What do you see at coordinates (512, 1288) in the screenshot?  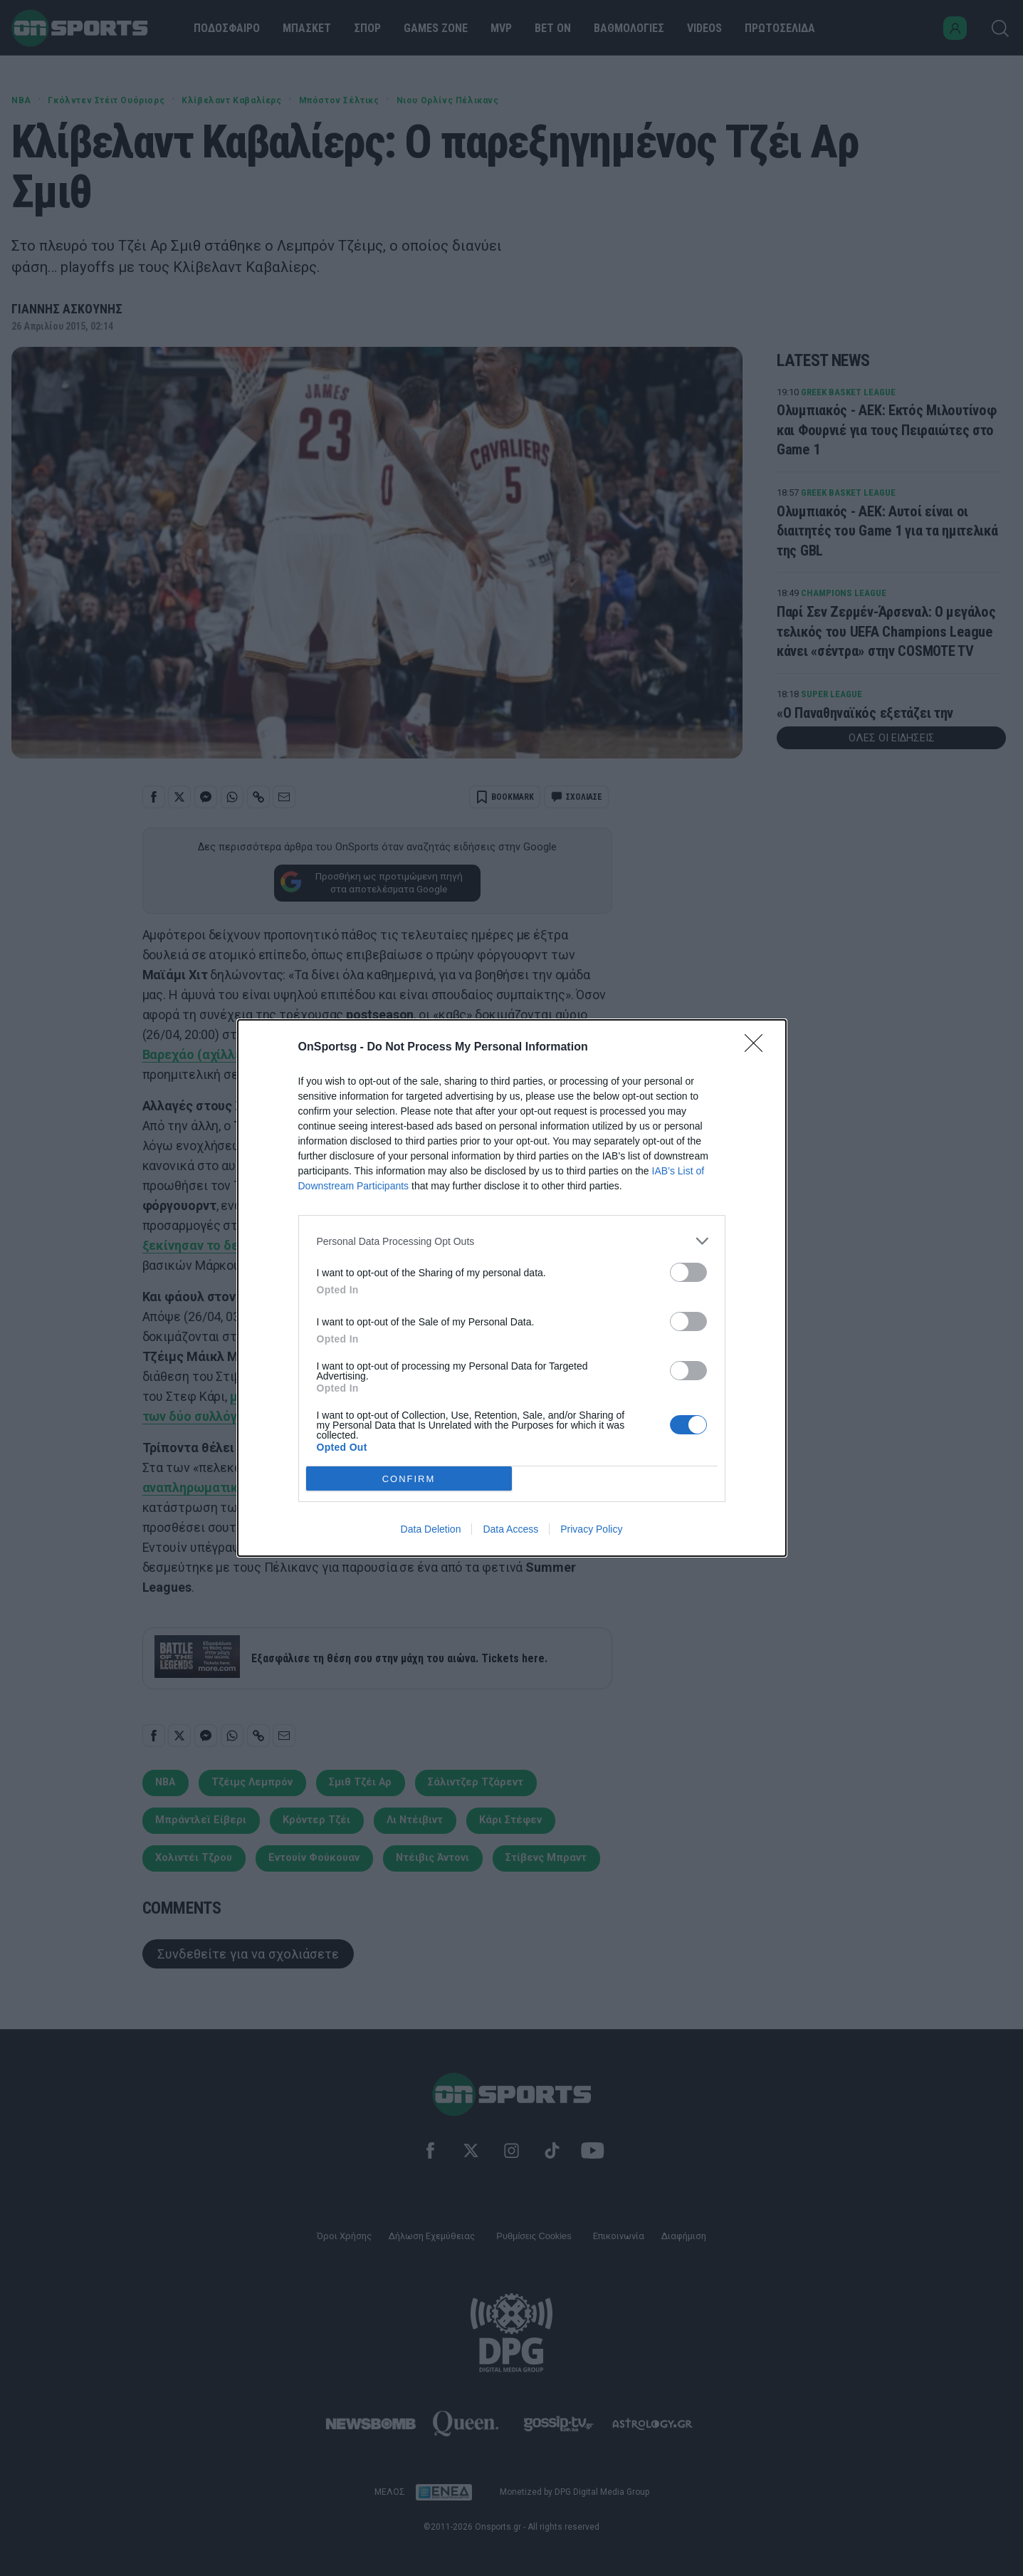 I see `[dialog]` at bounding box center [512, 1288].